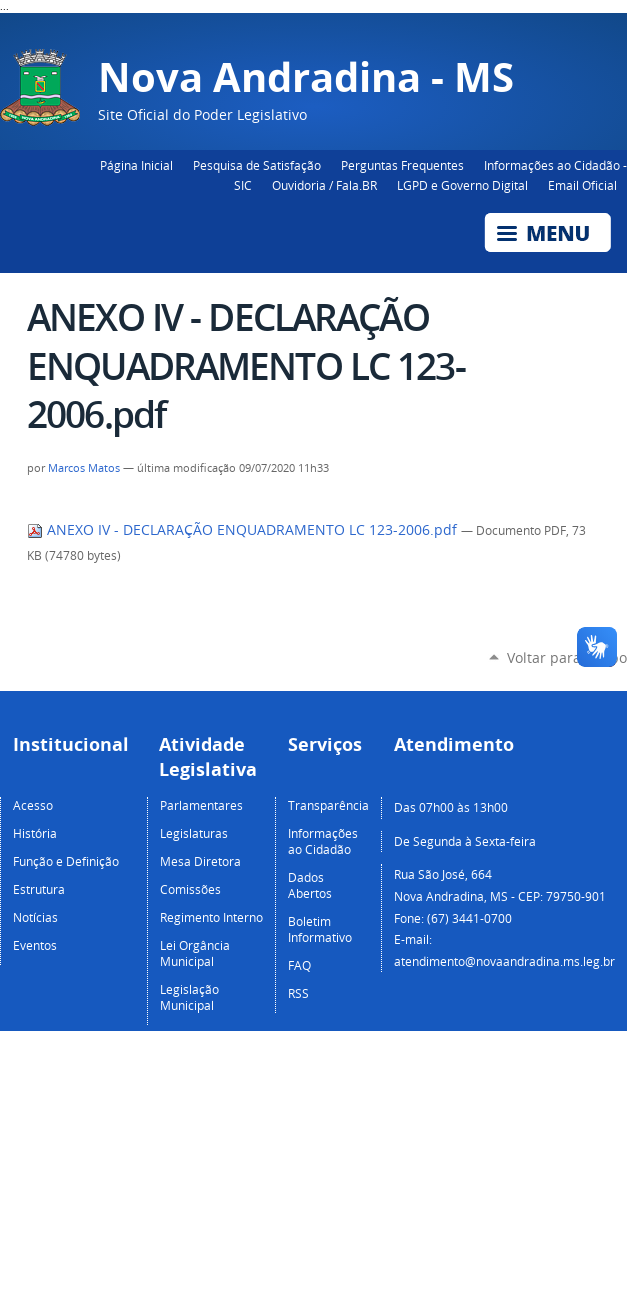 The width and height of the screenshot is (627, 1294). I want to click on Dados Abertos, so click(310, 885).